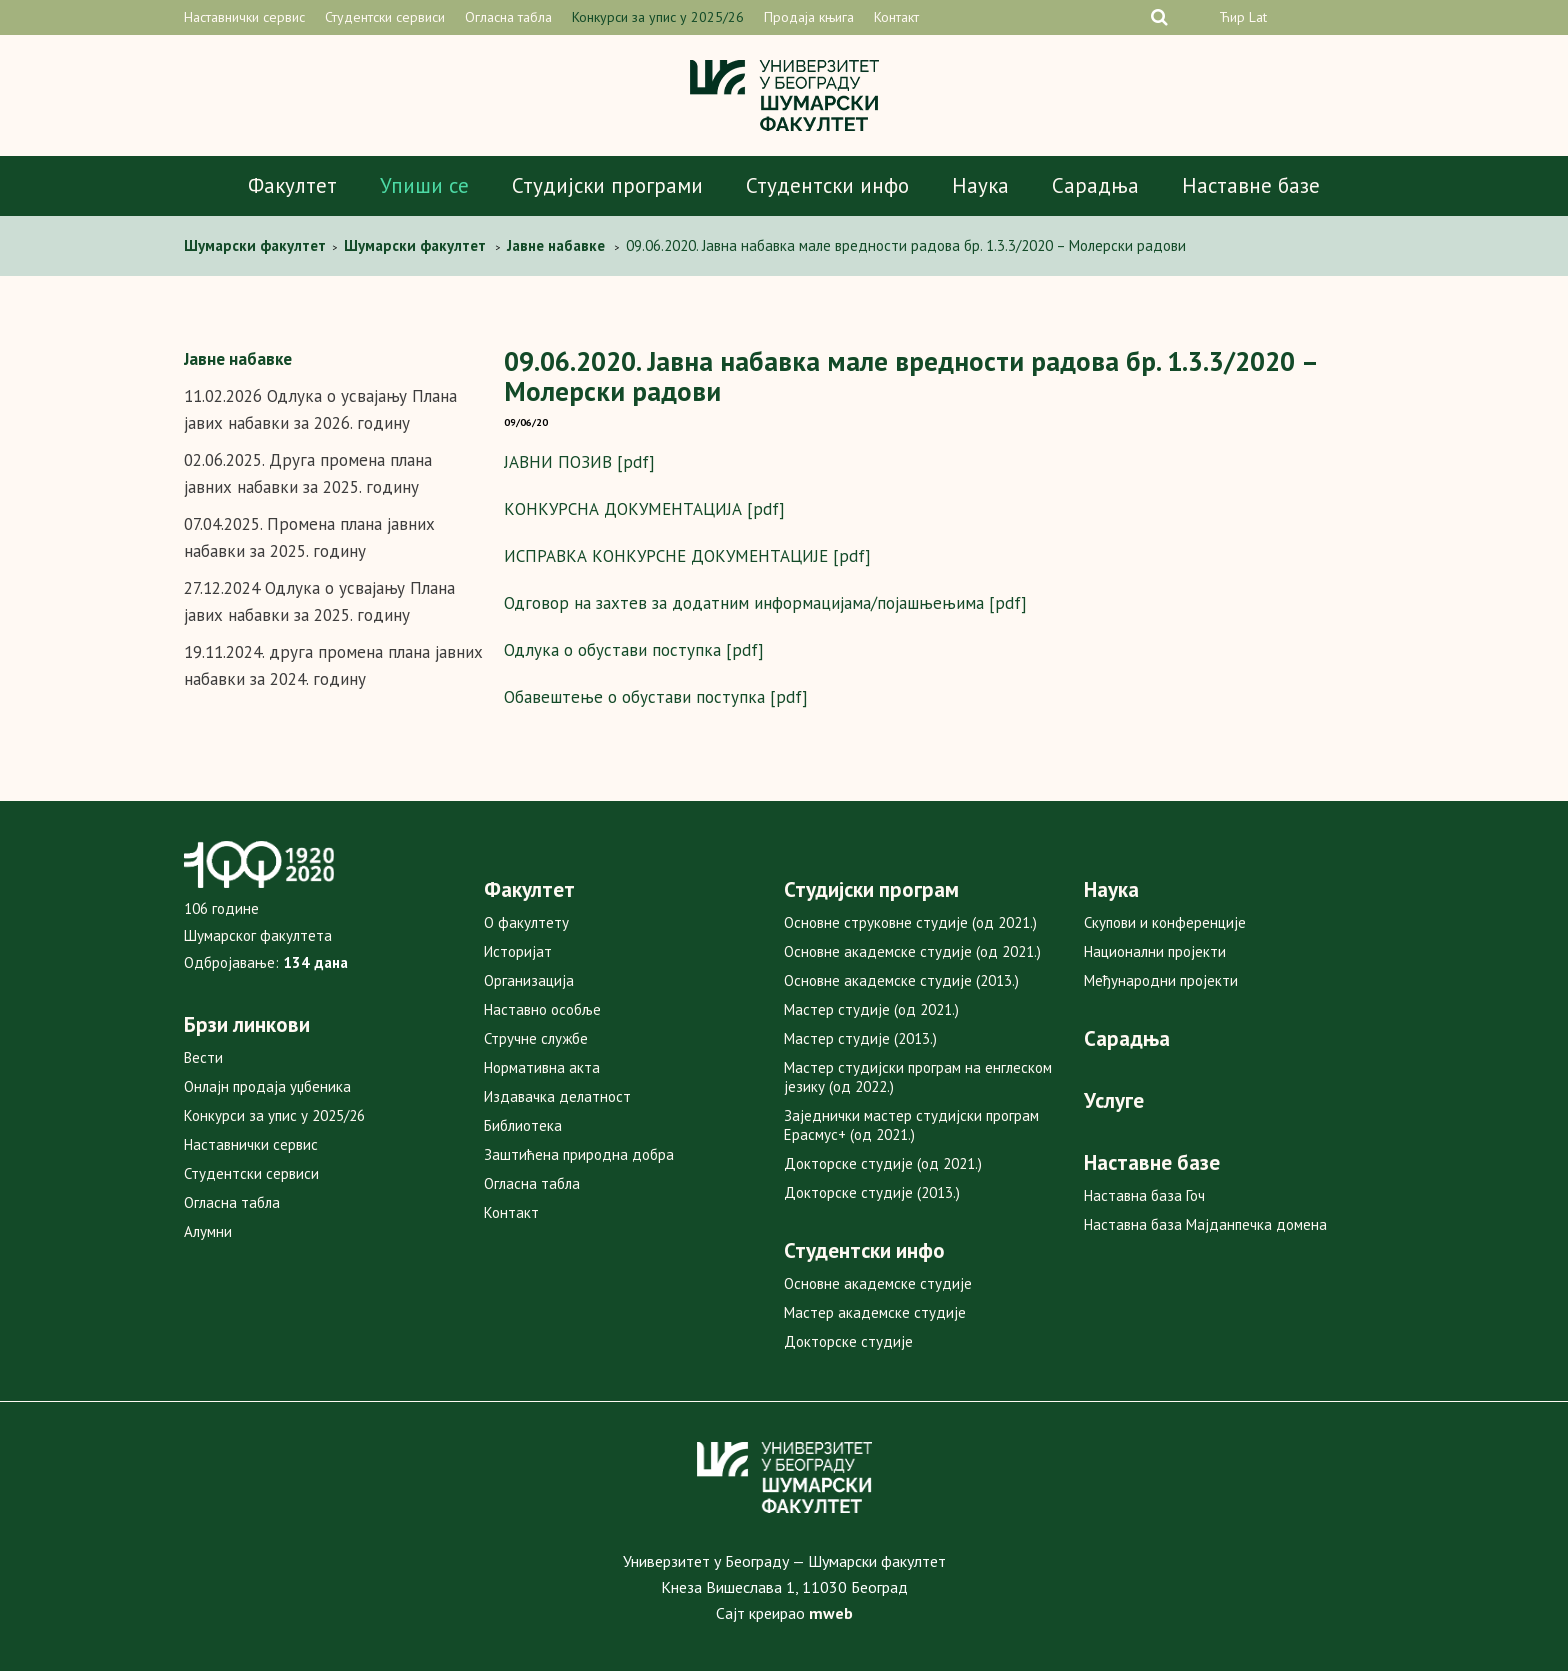 The height and width of the screenshot is (1671, 1568). I want to click on Вести, so click(203, 1057).